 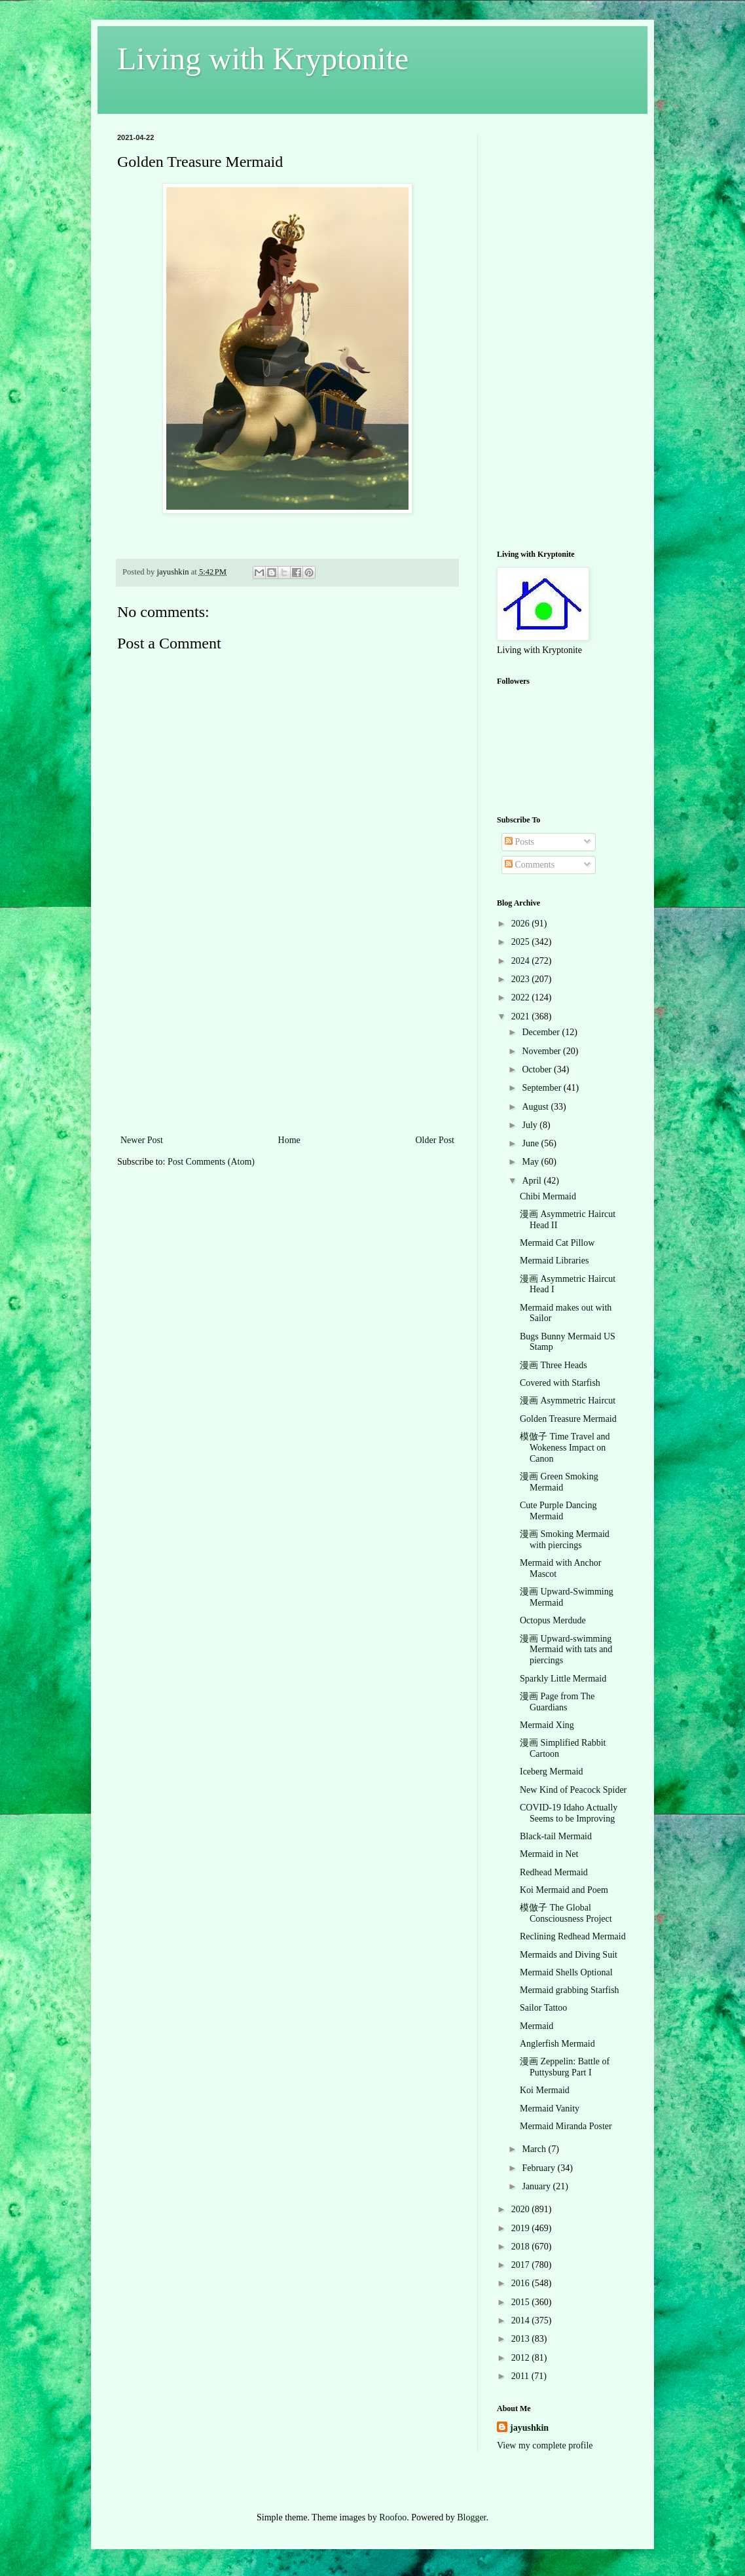 What do you see at coordinates (521, 2339) in the screenshot?
I see `2013` at bounding box center [521, 2339].